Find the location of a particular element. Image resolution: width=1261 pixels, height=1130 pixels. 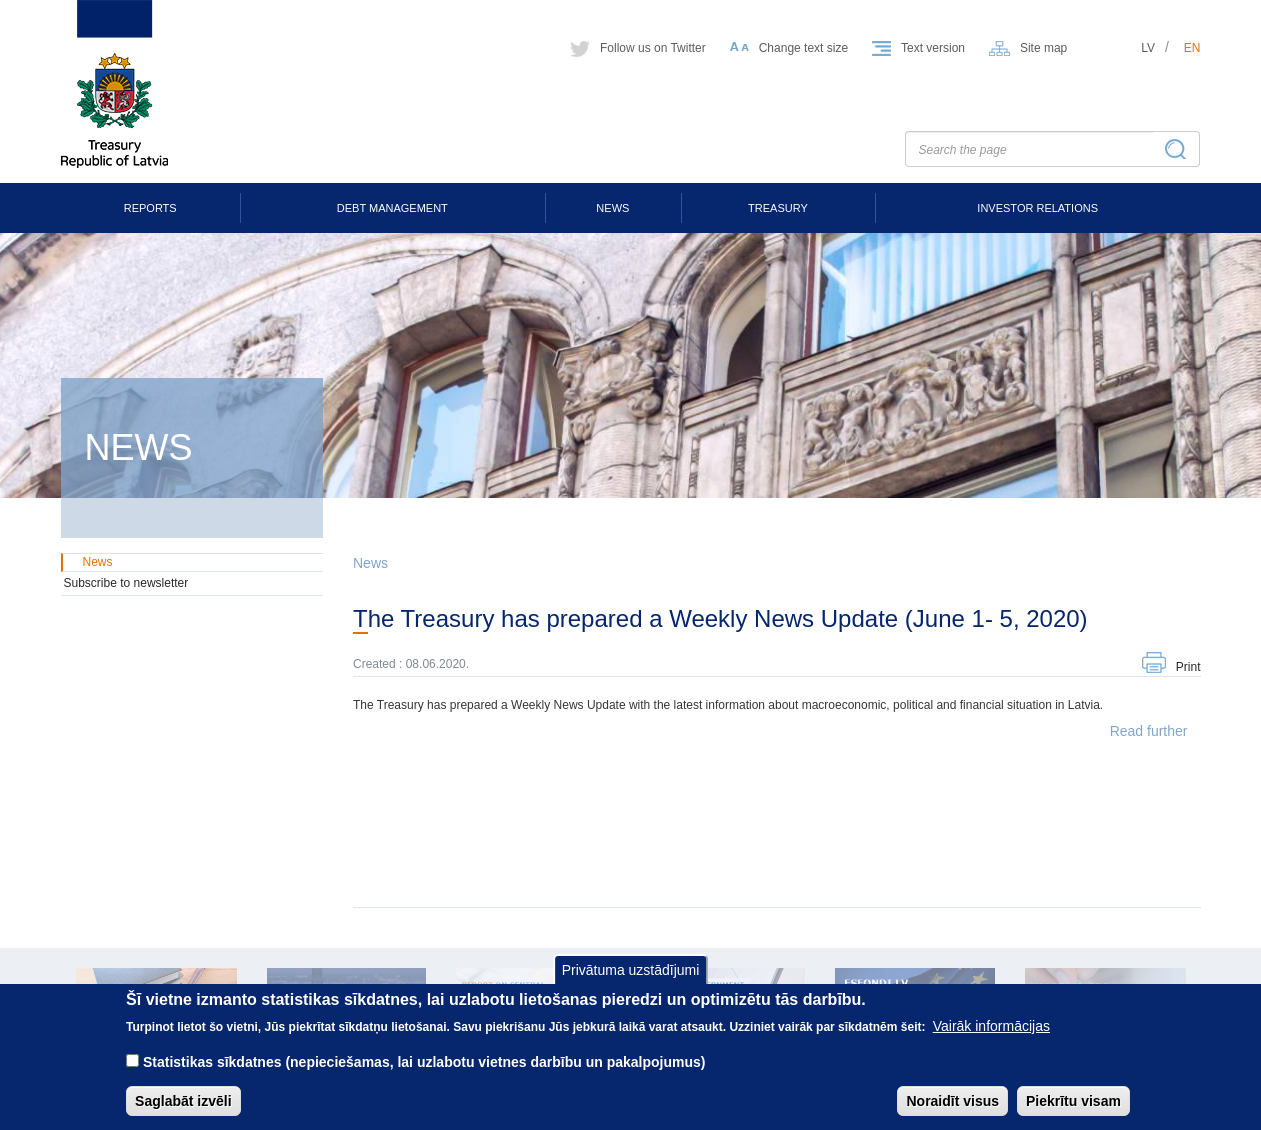

Follow us on Twitter is located at coordinates (653, 48).